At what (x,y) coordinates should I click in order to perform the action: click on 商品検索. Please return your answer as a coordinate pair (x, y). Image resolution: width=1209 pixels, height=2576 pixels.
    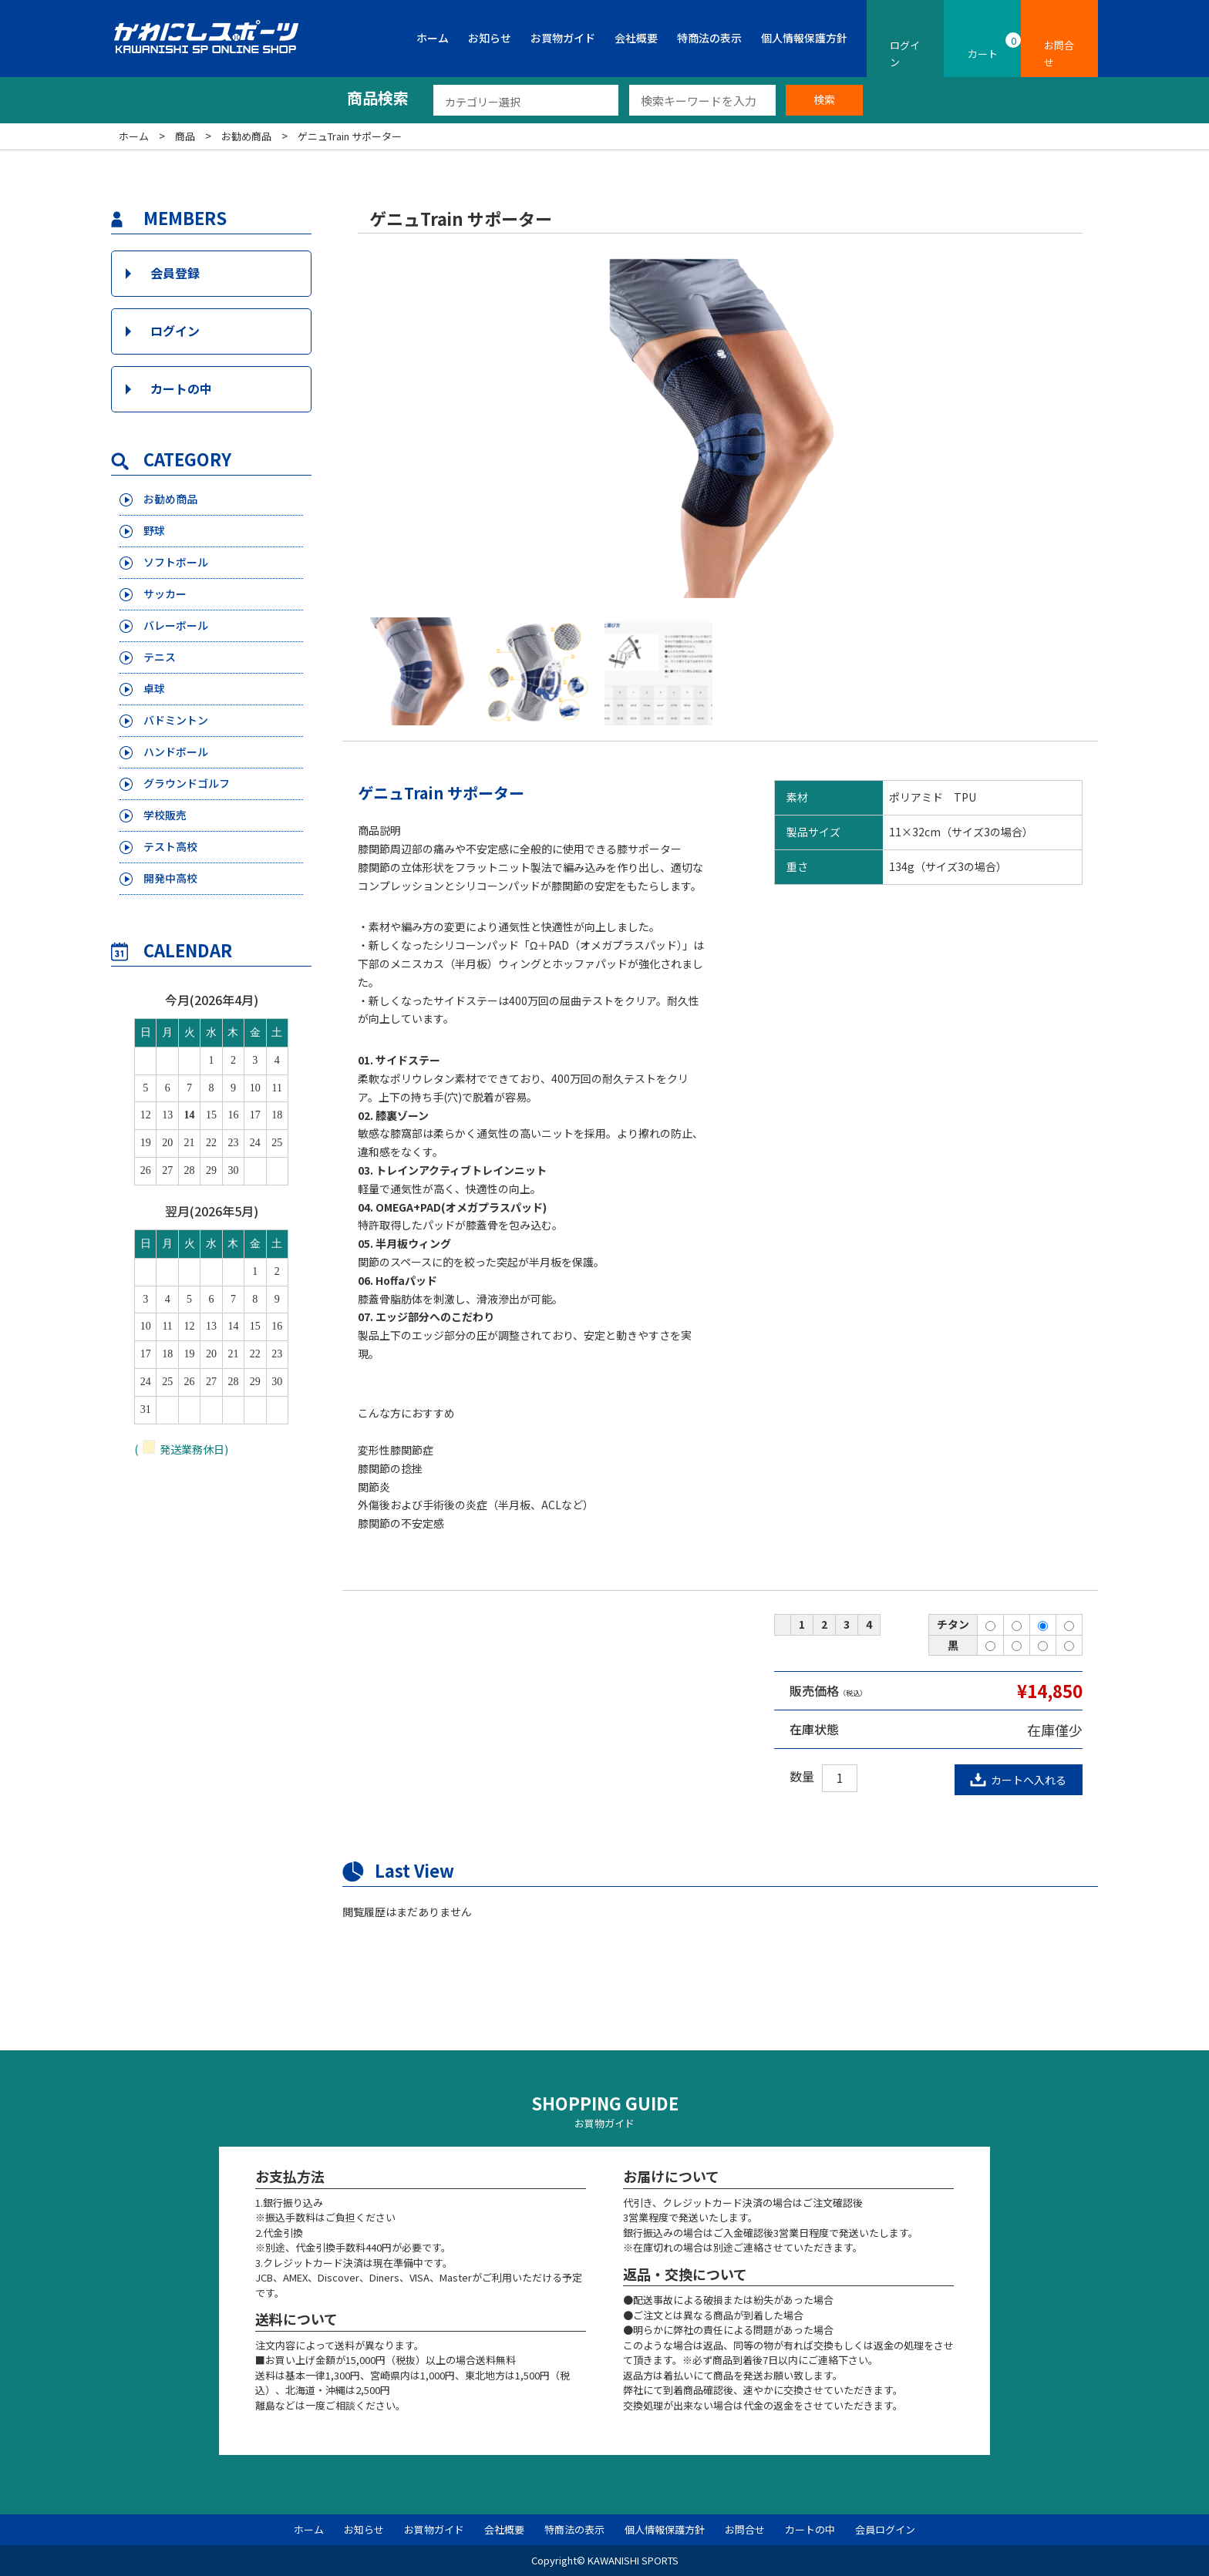
    Looking at the image, I should click on (378, 97).